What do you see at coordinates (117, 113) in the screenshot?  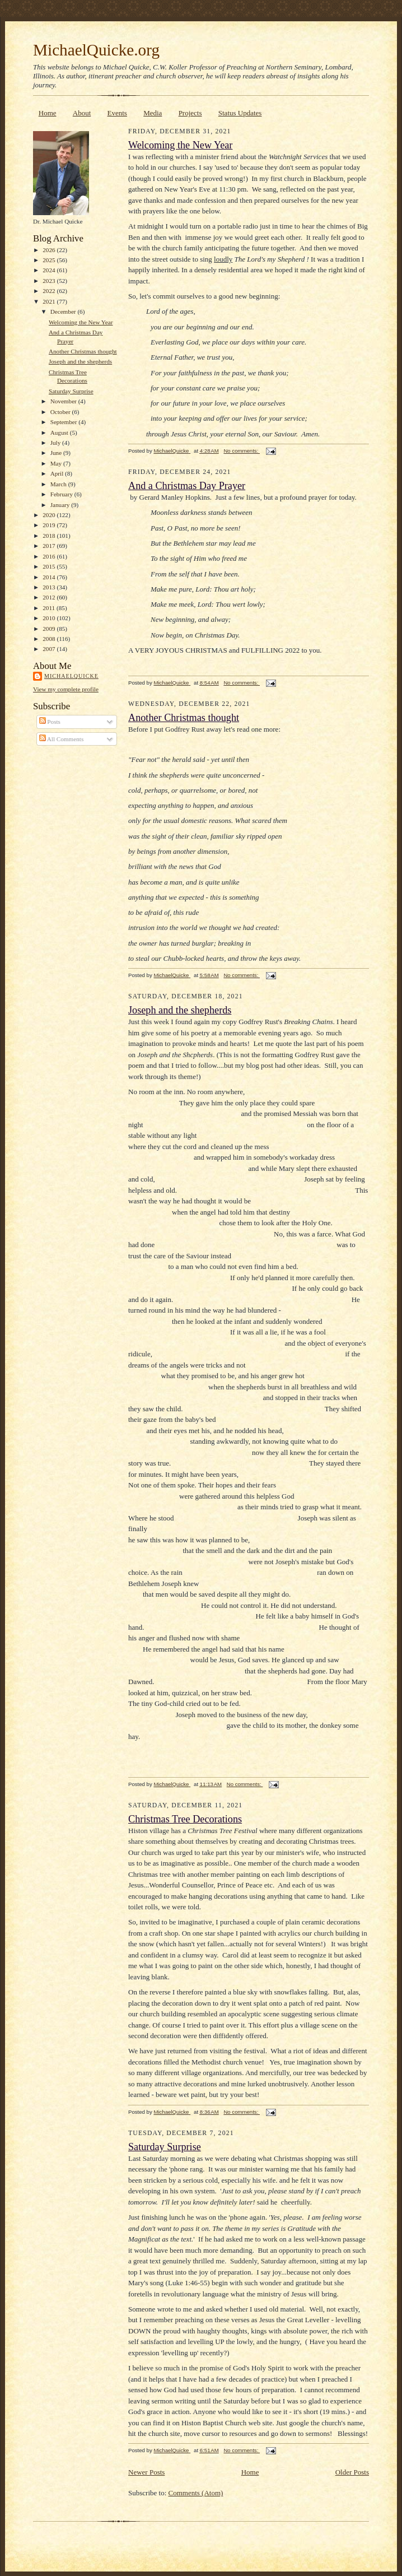 I see `Events` at bounding box center [117, 113].